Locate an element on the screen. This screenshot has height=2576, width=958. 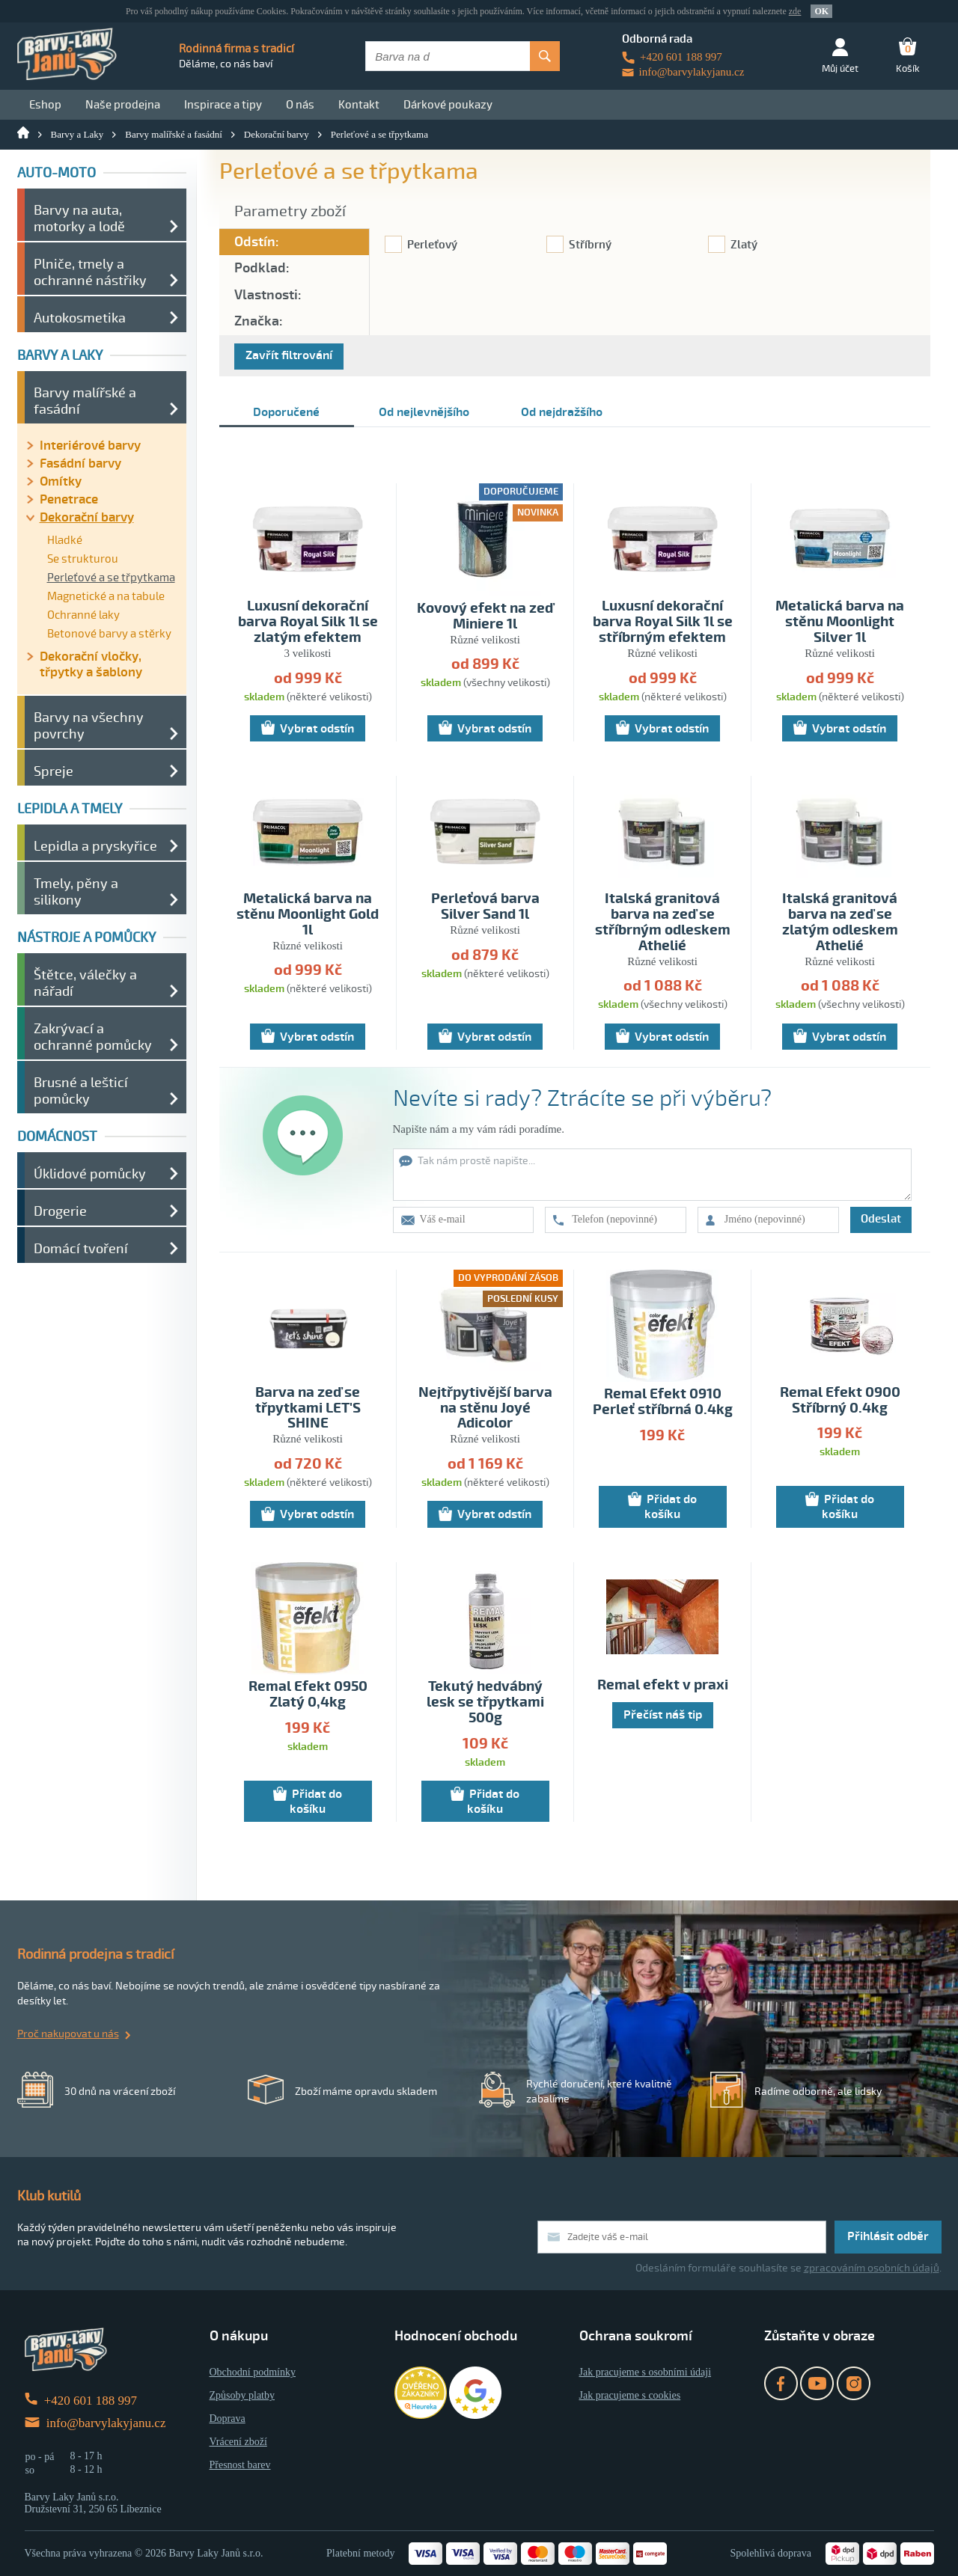
Se strukturou is located at coordinates (82, 559).